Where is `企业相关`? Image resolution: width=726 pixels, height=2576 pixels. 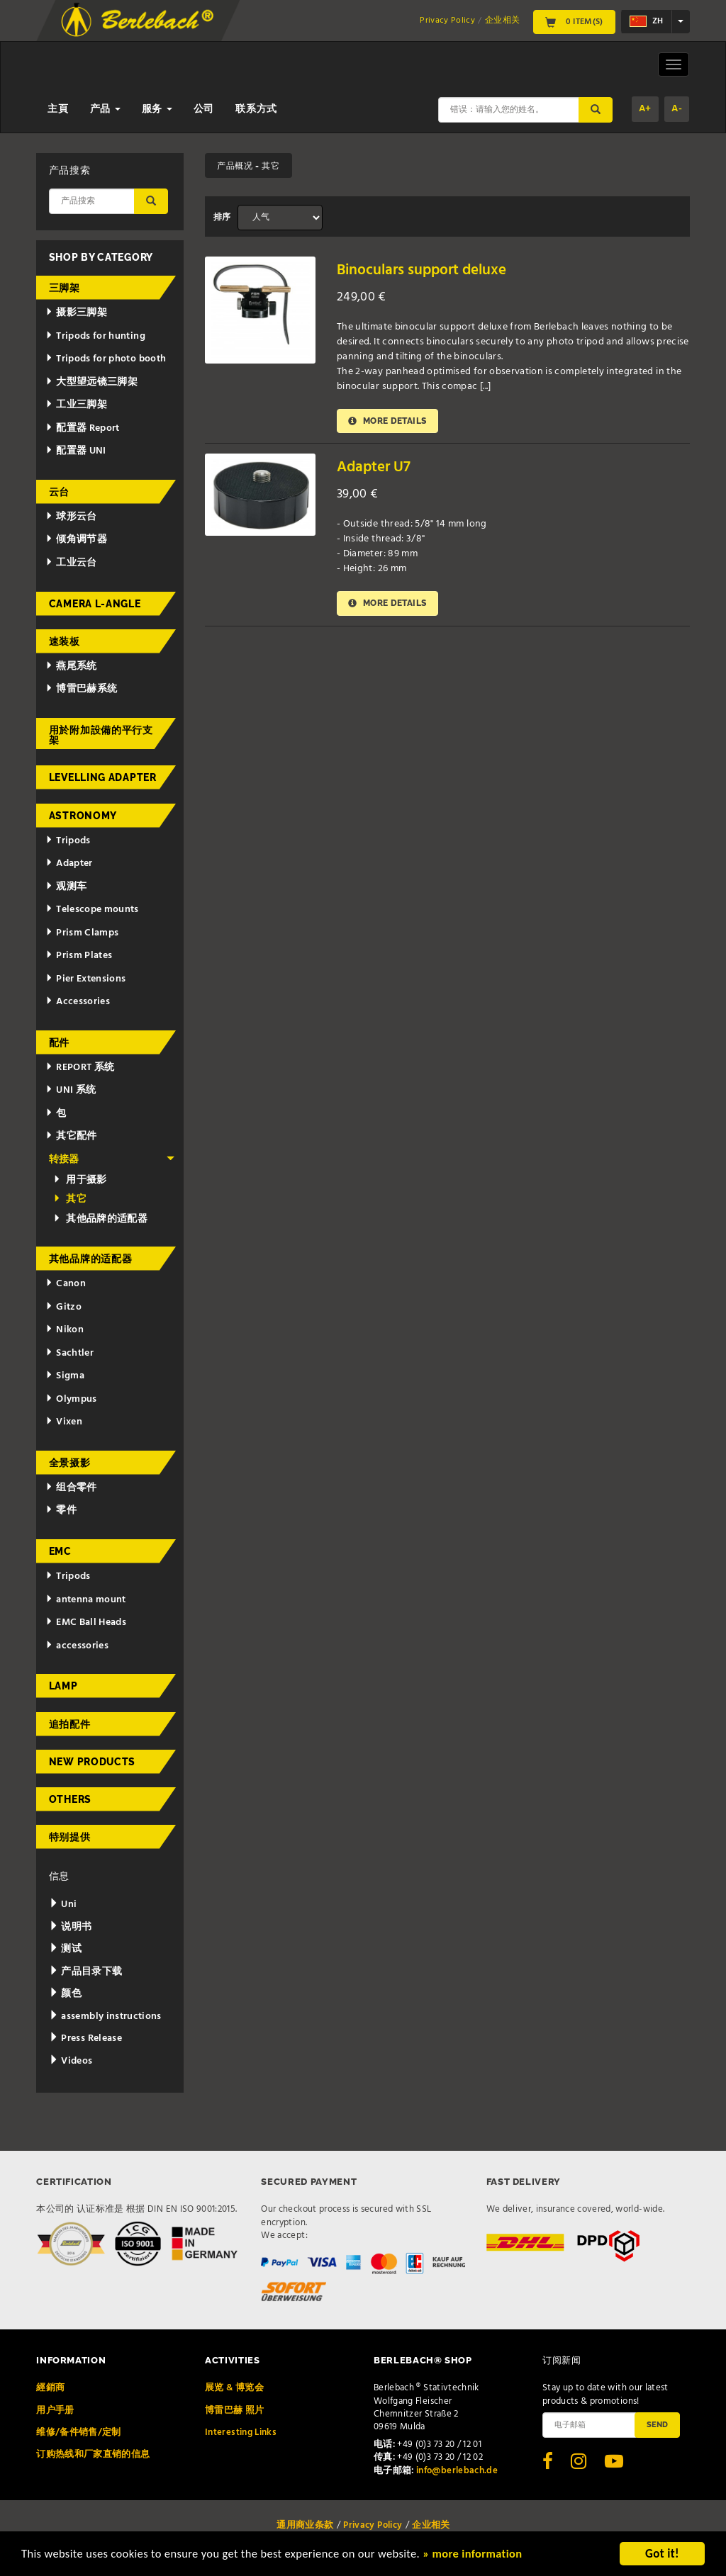
企业相关 is located at coordinates (502, 20).